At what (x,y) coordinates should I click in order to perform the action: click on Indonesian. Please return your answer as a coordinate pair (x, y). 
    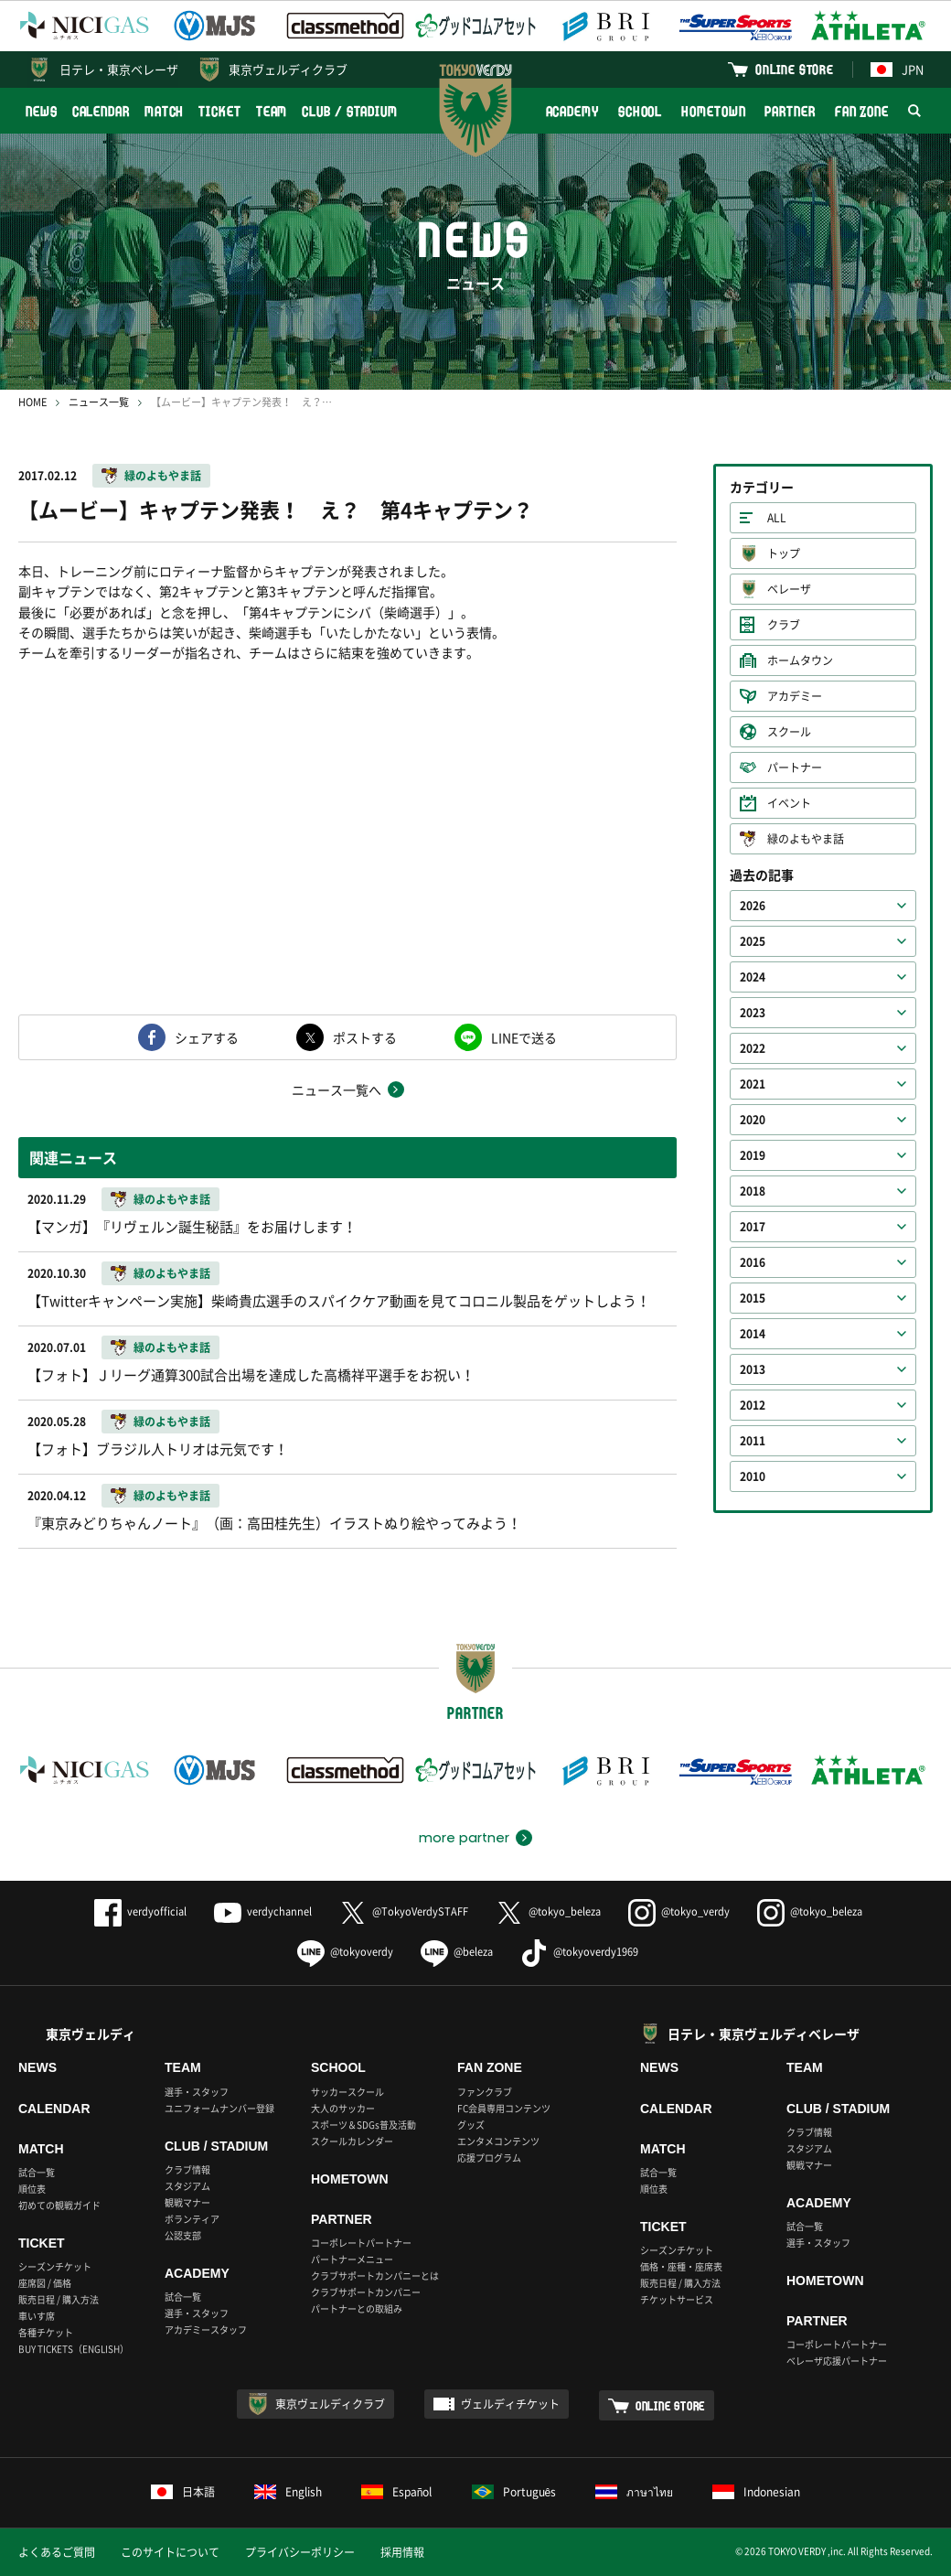
    Looking at the image, I should click on (756, 2492).